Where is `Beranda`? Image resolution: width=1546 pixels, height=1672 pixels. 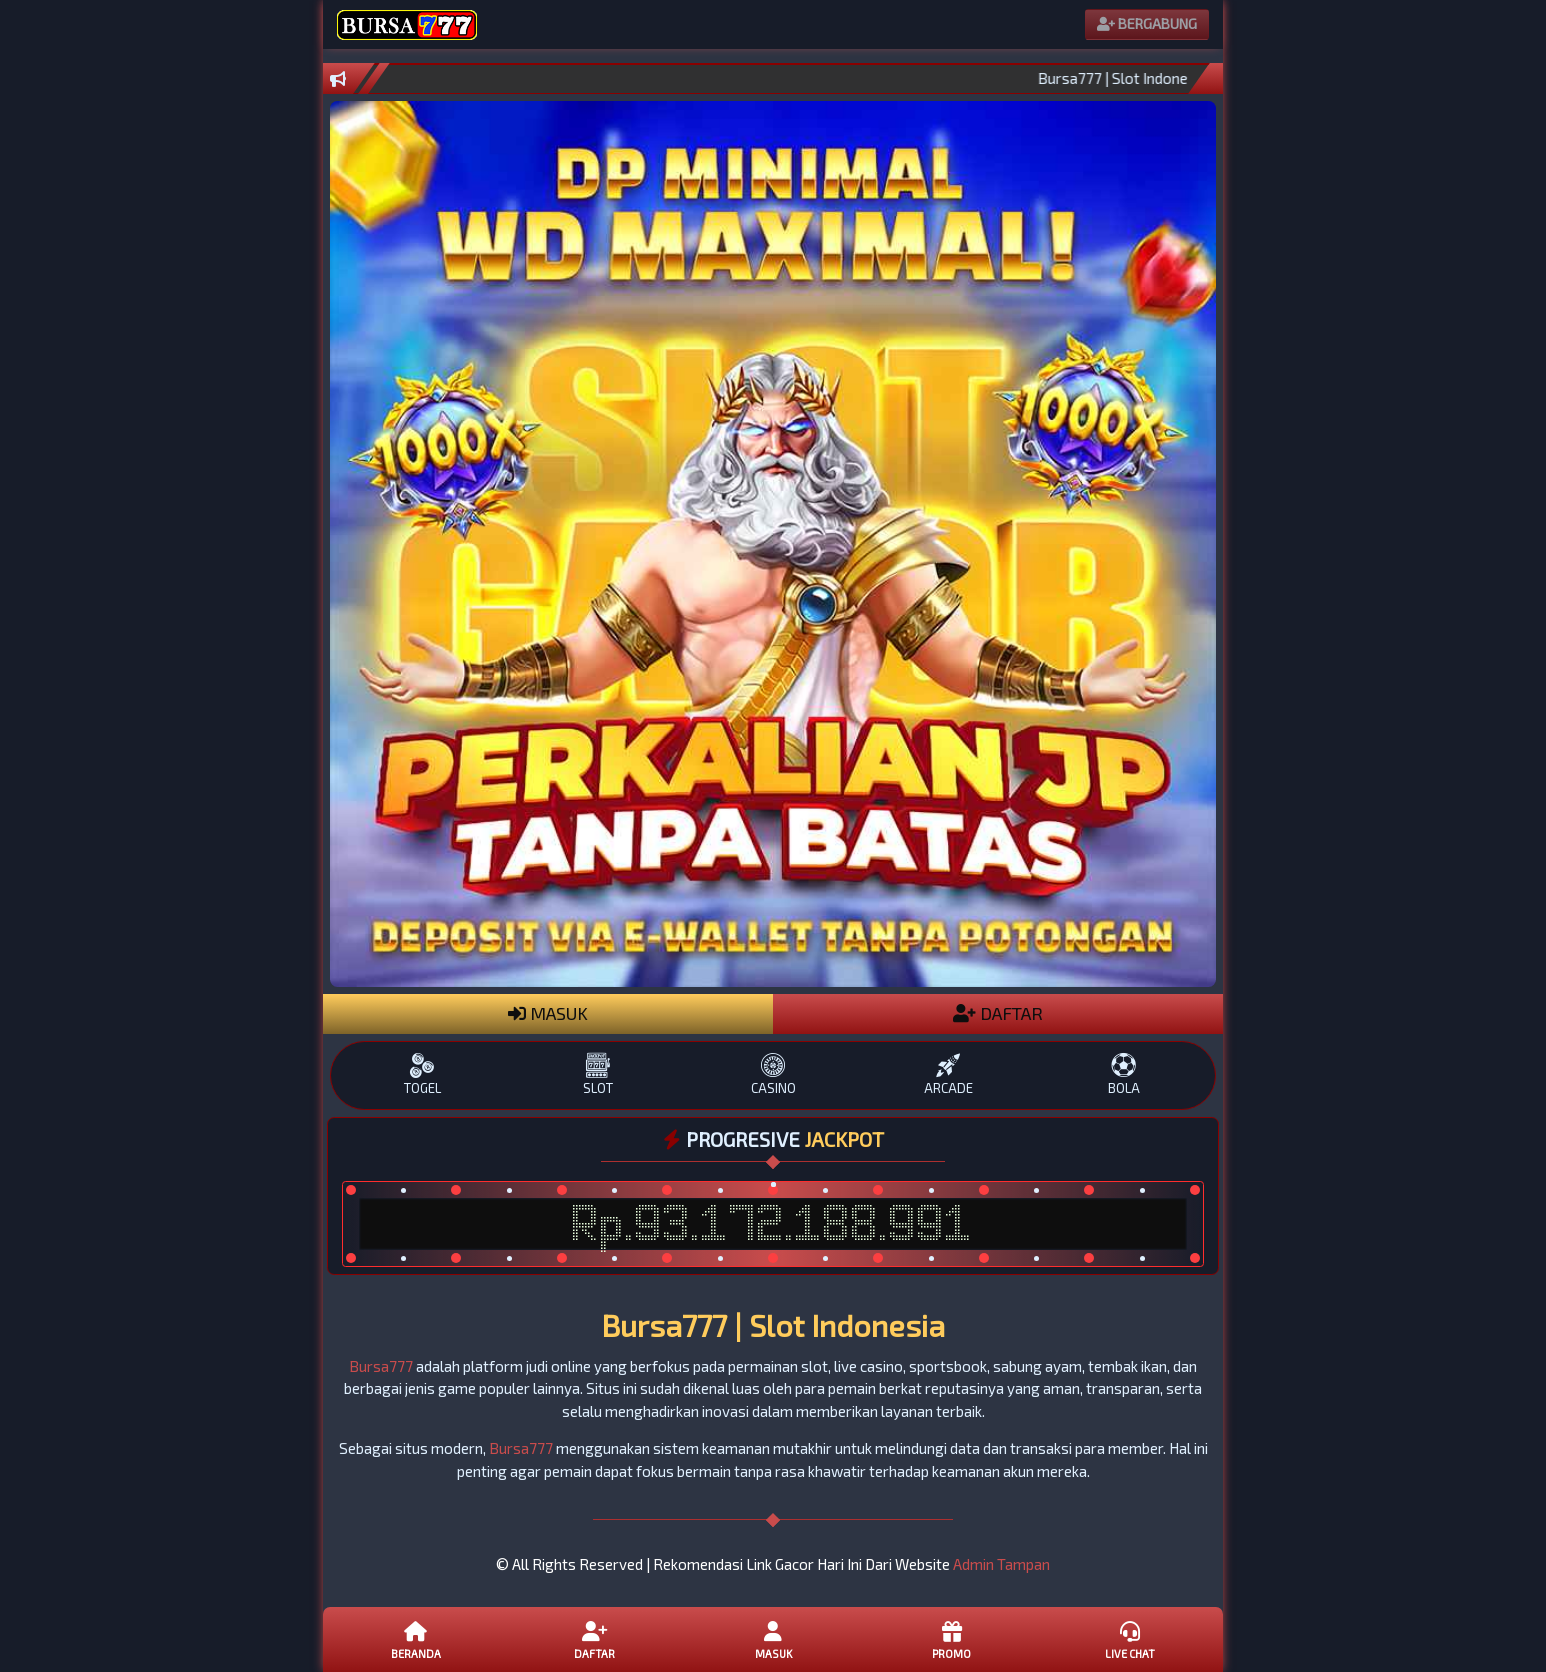
Beranda is located at coordinates (416, 1639).